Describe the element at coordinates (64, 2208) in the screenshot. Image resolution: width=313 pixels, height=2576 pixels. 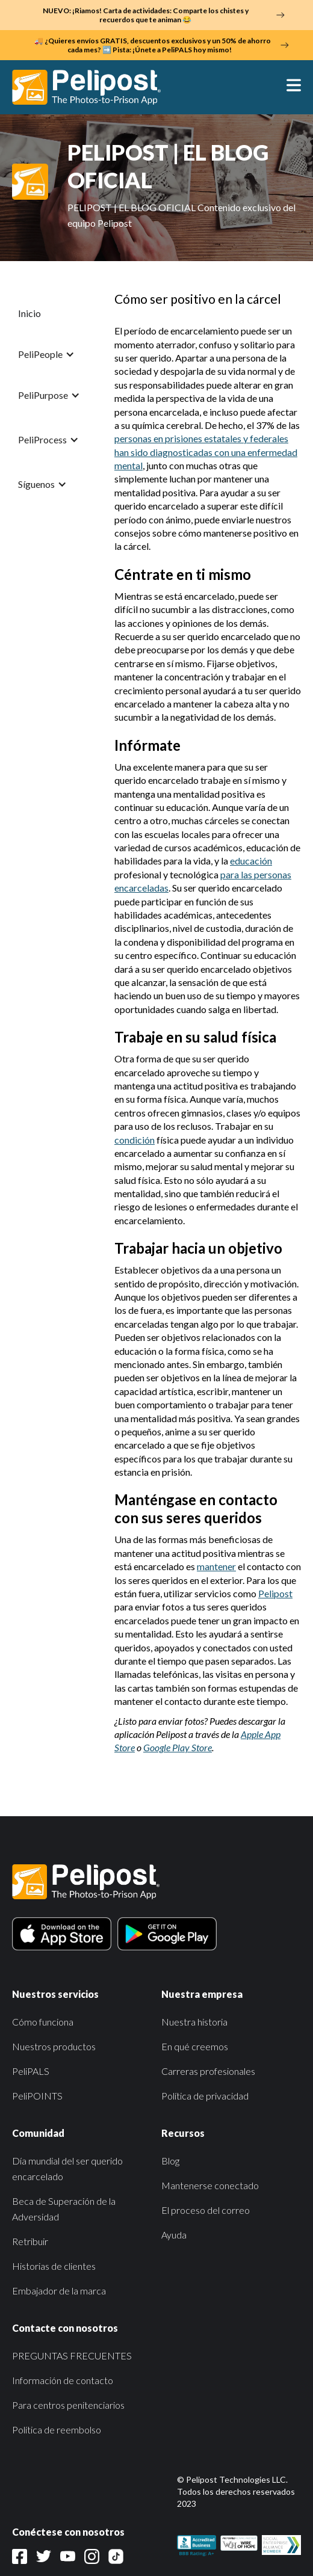
I see `Beca de Superación de la Adversidad` at that location.